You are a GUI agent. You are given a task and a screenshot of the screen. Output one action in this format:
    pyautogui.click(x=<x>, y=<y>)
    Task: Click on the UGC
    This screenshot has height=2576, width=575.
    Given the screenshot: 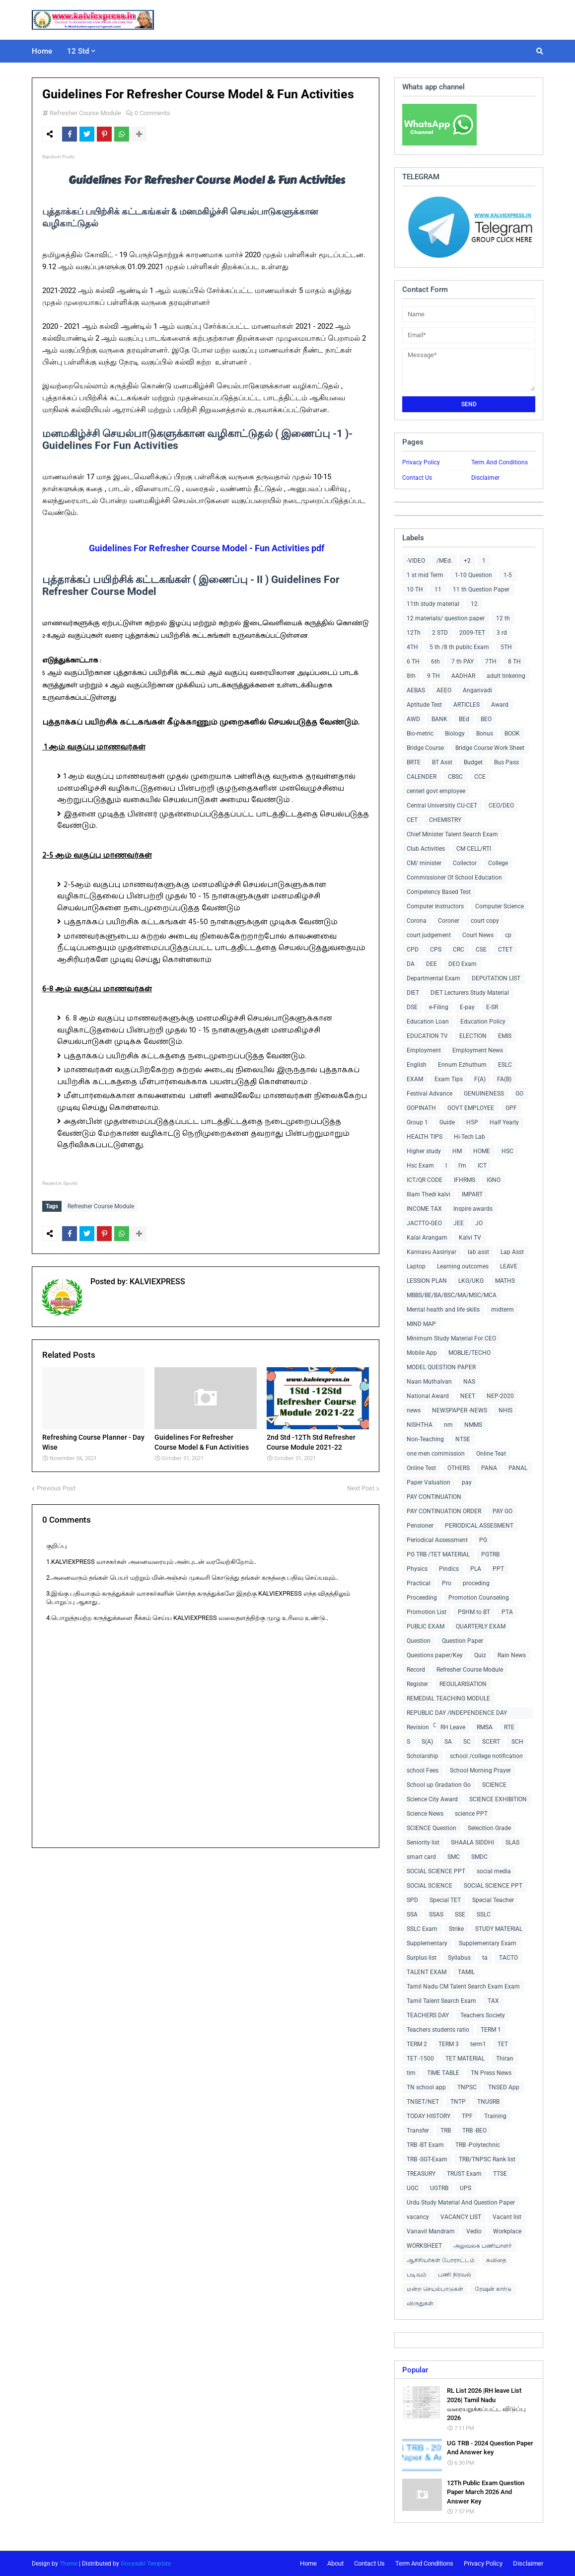 What is the action you would take?
    pyautogui.click(x=413, y=2188)
    